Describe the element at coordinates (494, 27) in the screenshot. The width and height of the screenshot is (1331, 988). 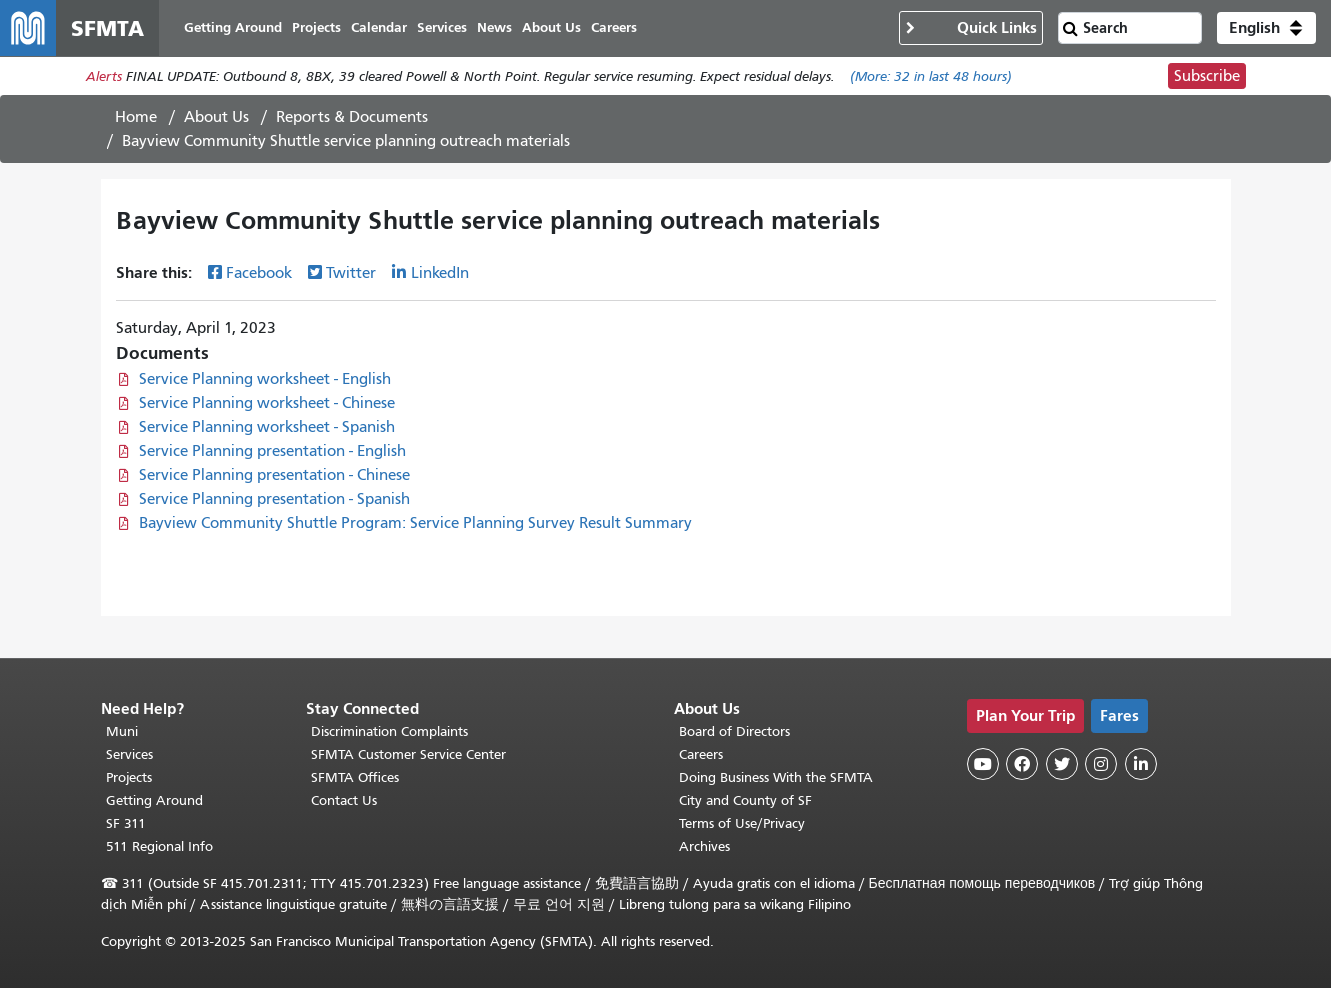
I see `News [menuitem]` at that location.